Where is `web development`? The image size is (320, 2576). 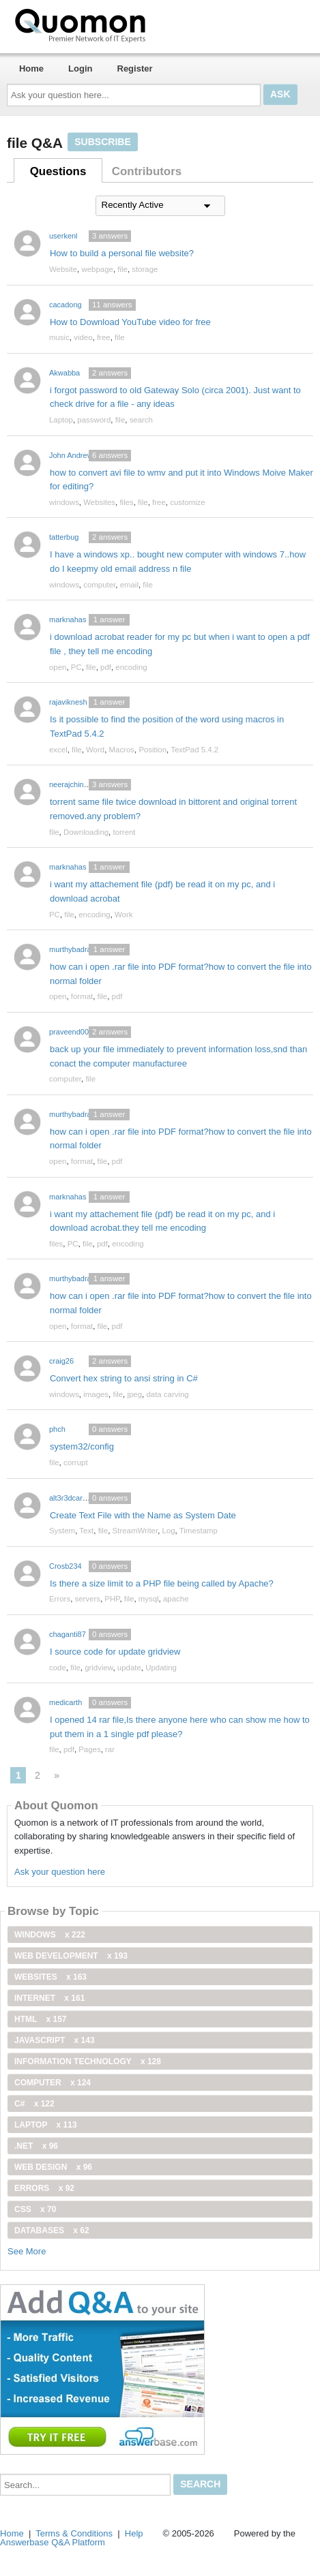
web development is located at coordinates (71, 1956).